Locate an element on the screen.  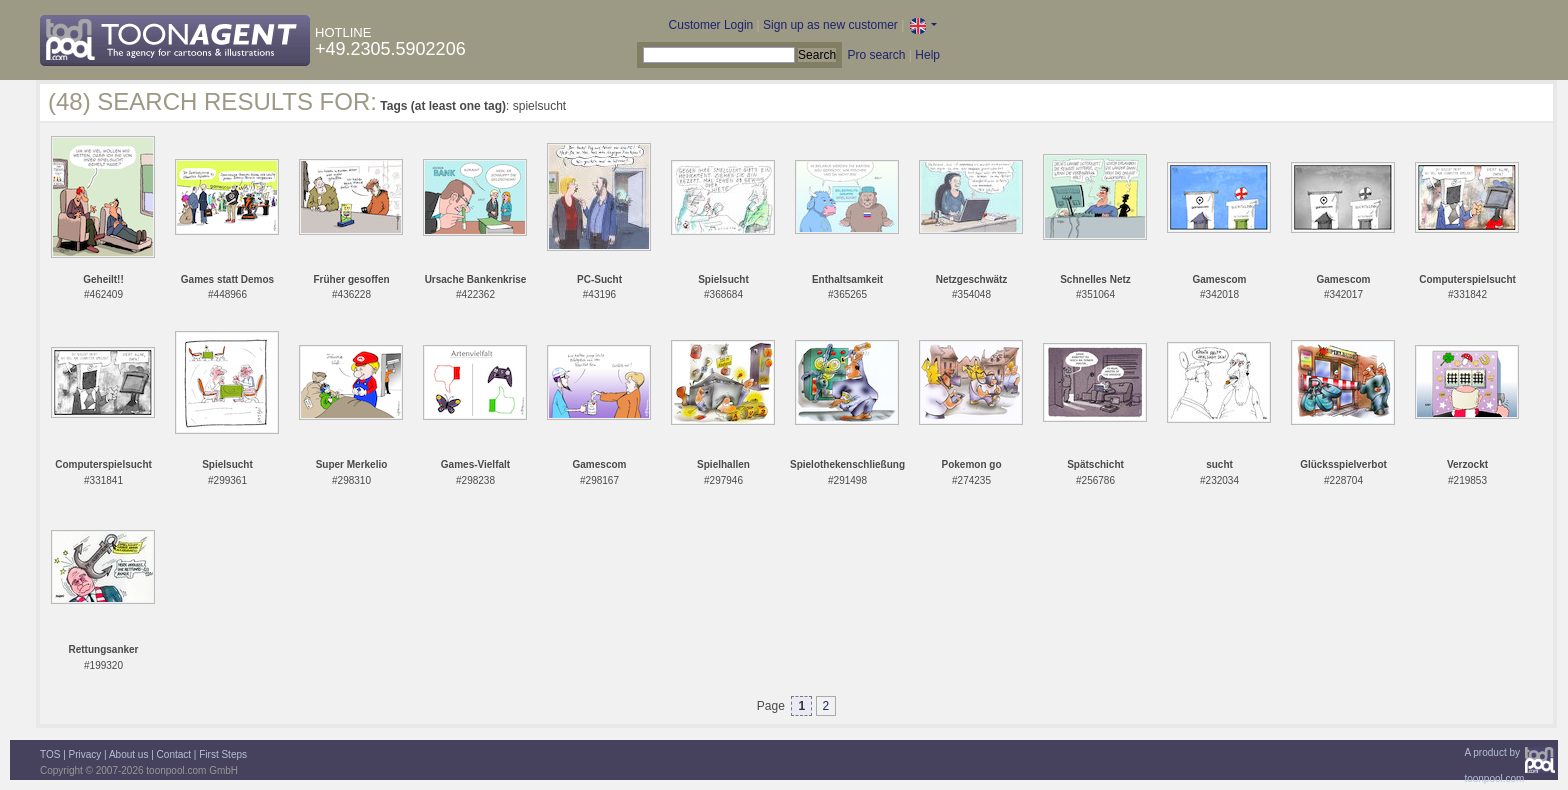
Pro search is located at coordinates (876, 55).